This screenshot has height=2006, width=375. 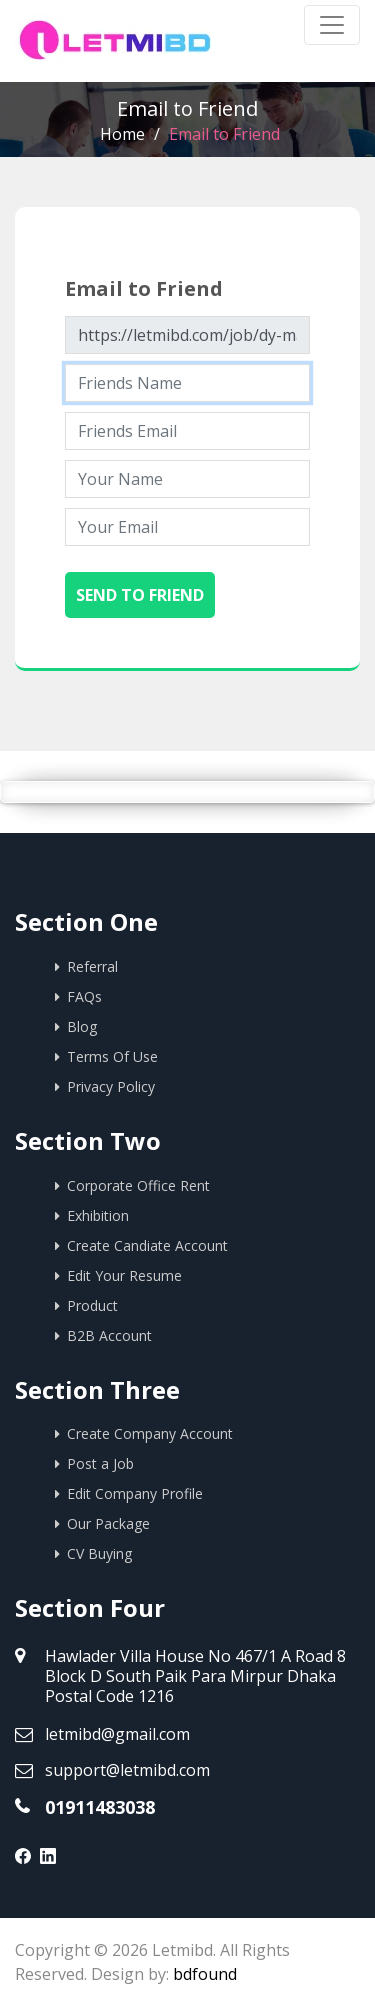 I want to click on support@letmibd.com, so click(x=127, y=1770).